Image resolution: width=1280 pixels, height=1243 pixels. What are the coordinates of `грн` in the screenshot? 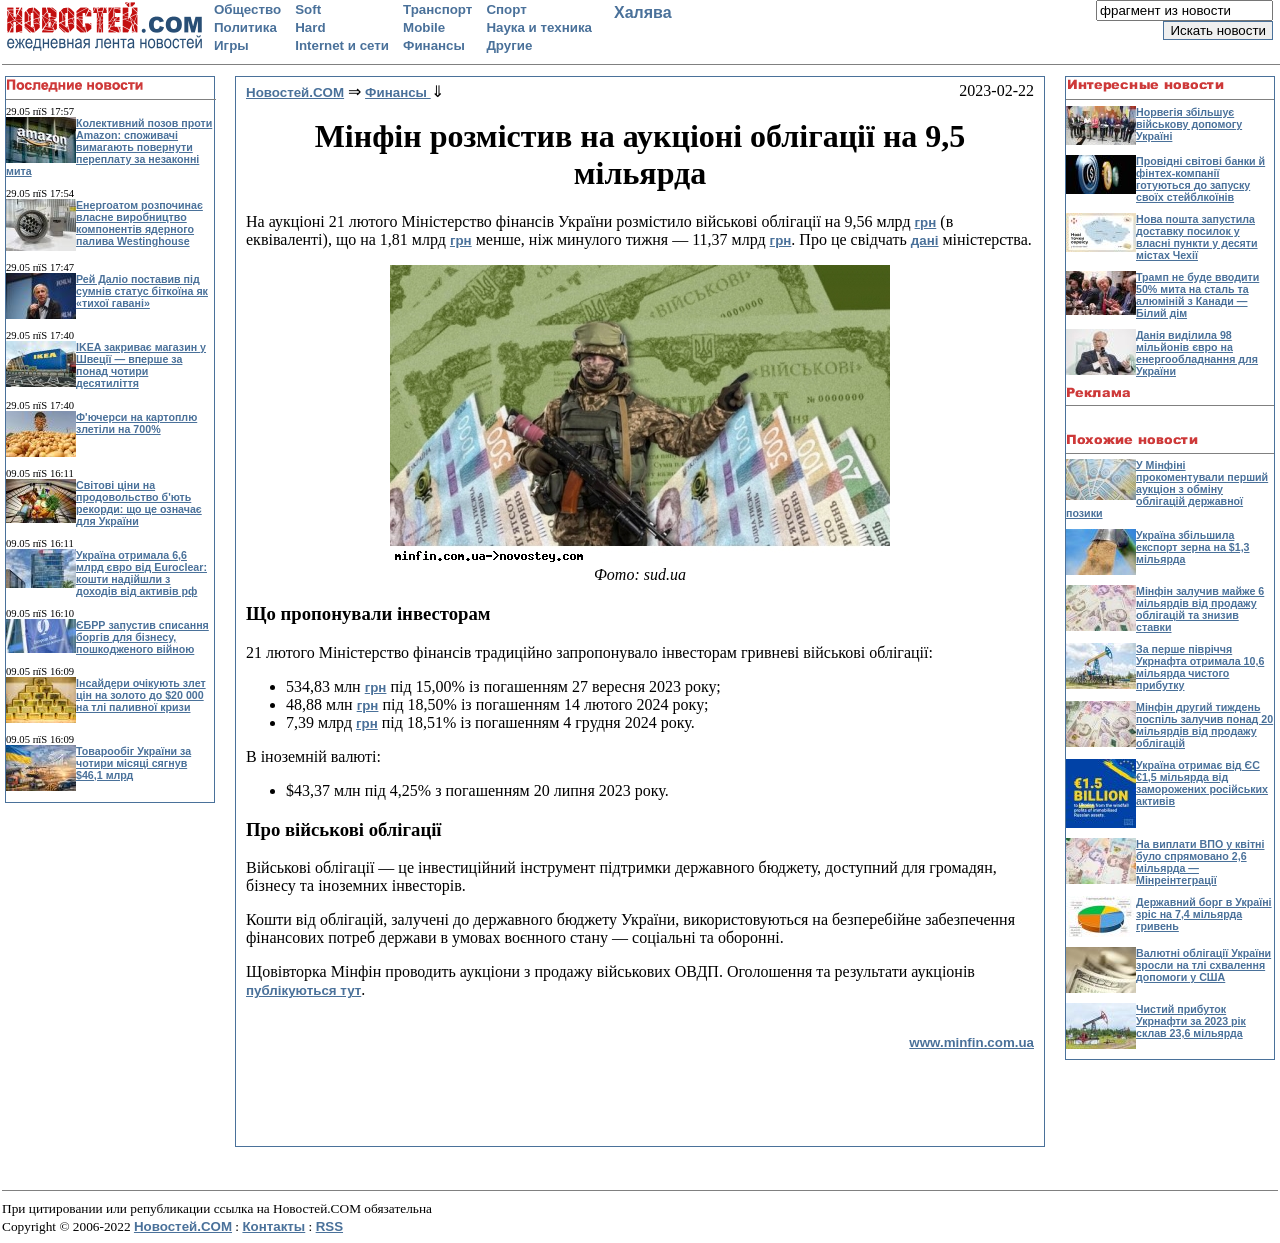 It's located at (926, 222).